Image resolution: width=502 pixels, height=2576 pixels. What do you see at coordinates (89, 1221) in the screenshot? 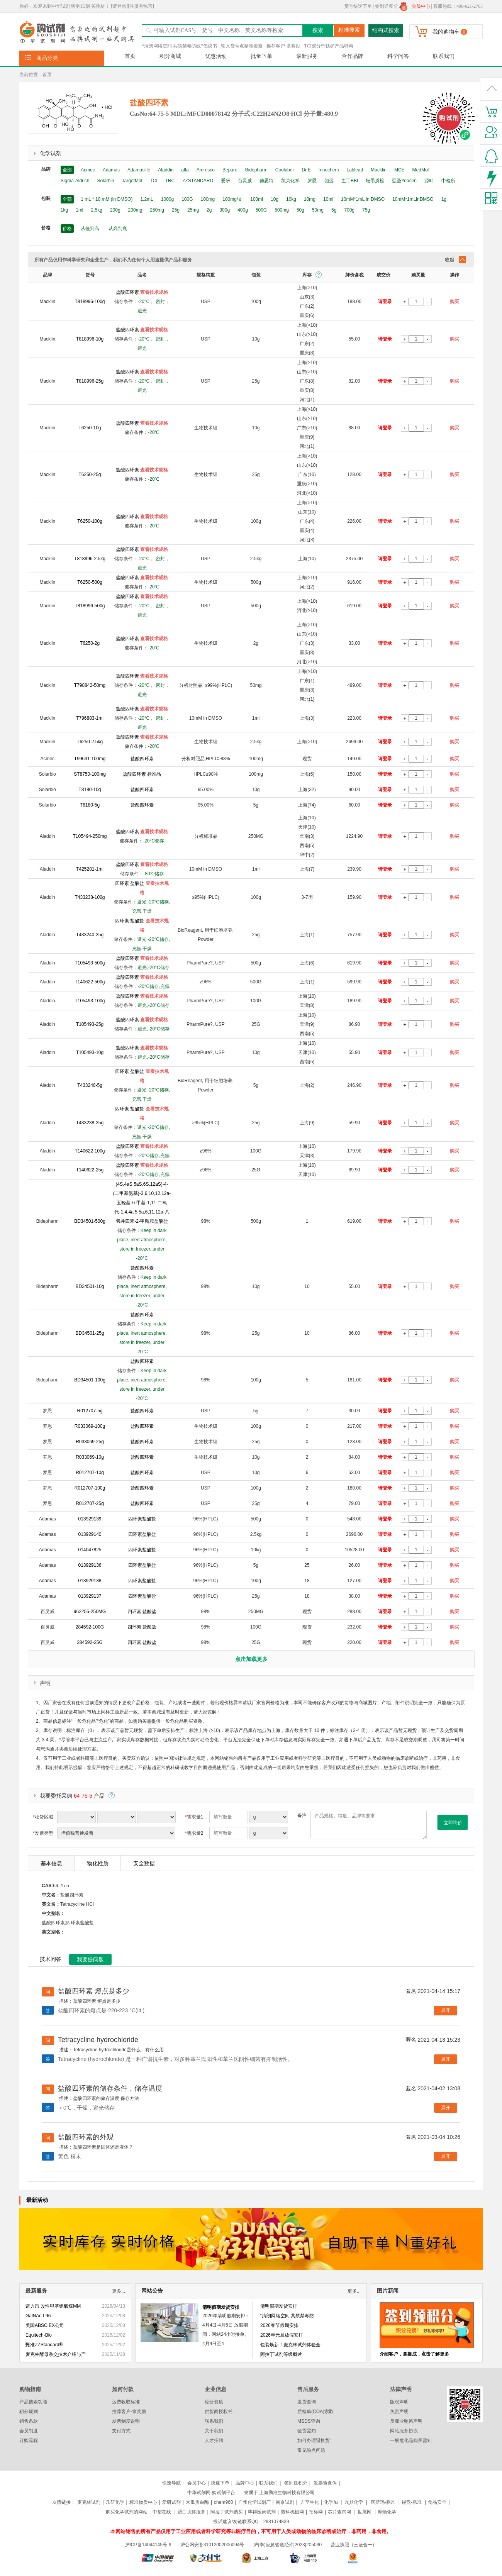
I see `BD34501-500g` at bounding box center [89, 1221].